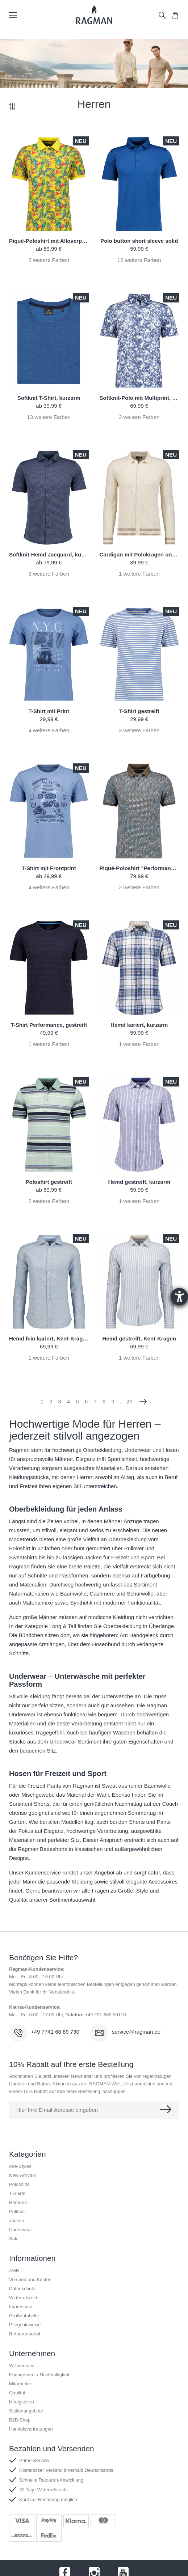 This screenshot has height=2576, width=188. Describe the element at coordinates (19, 2184) in the screenshot. I see `Poloshirts` at that location.